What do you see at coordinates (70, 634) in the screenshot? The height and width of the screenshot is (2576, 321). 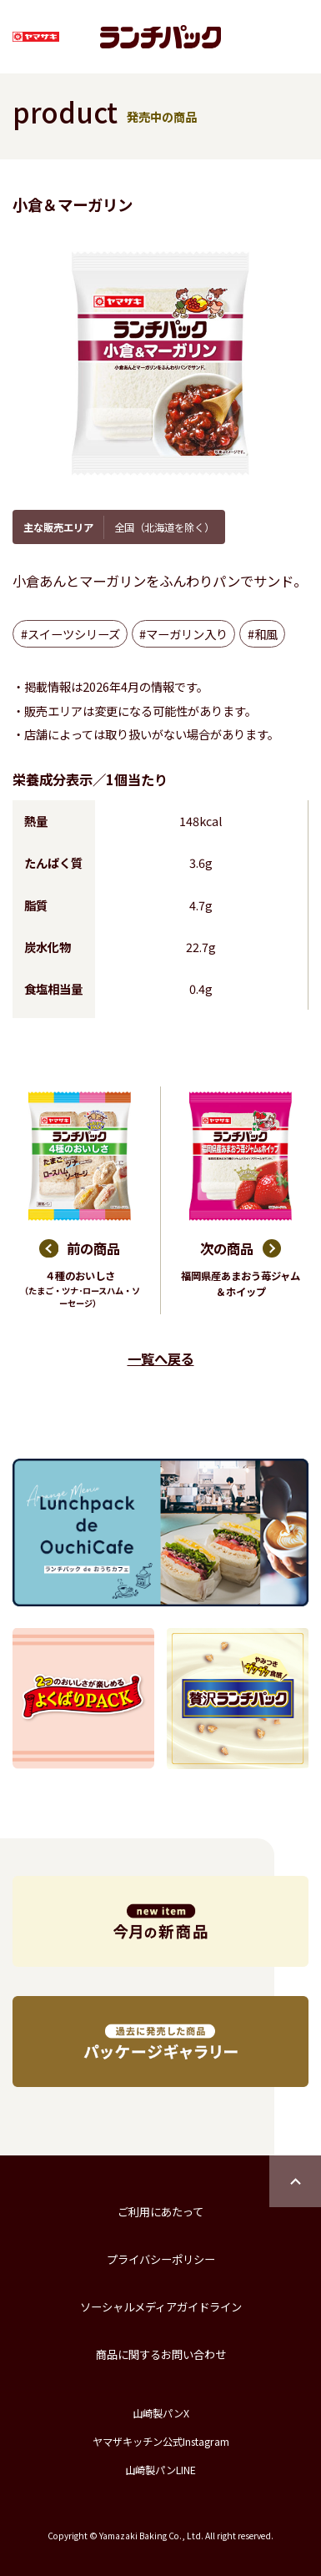 I see `#スイーツシリーズ` at bounding box center [70, 634].